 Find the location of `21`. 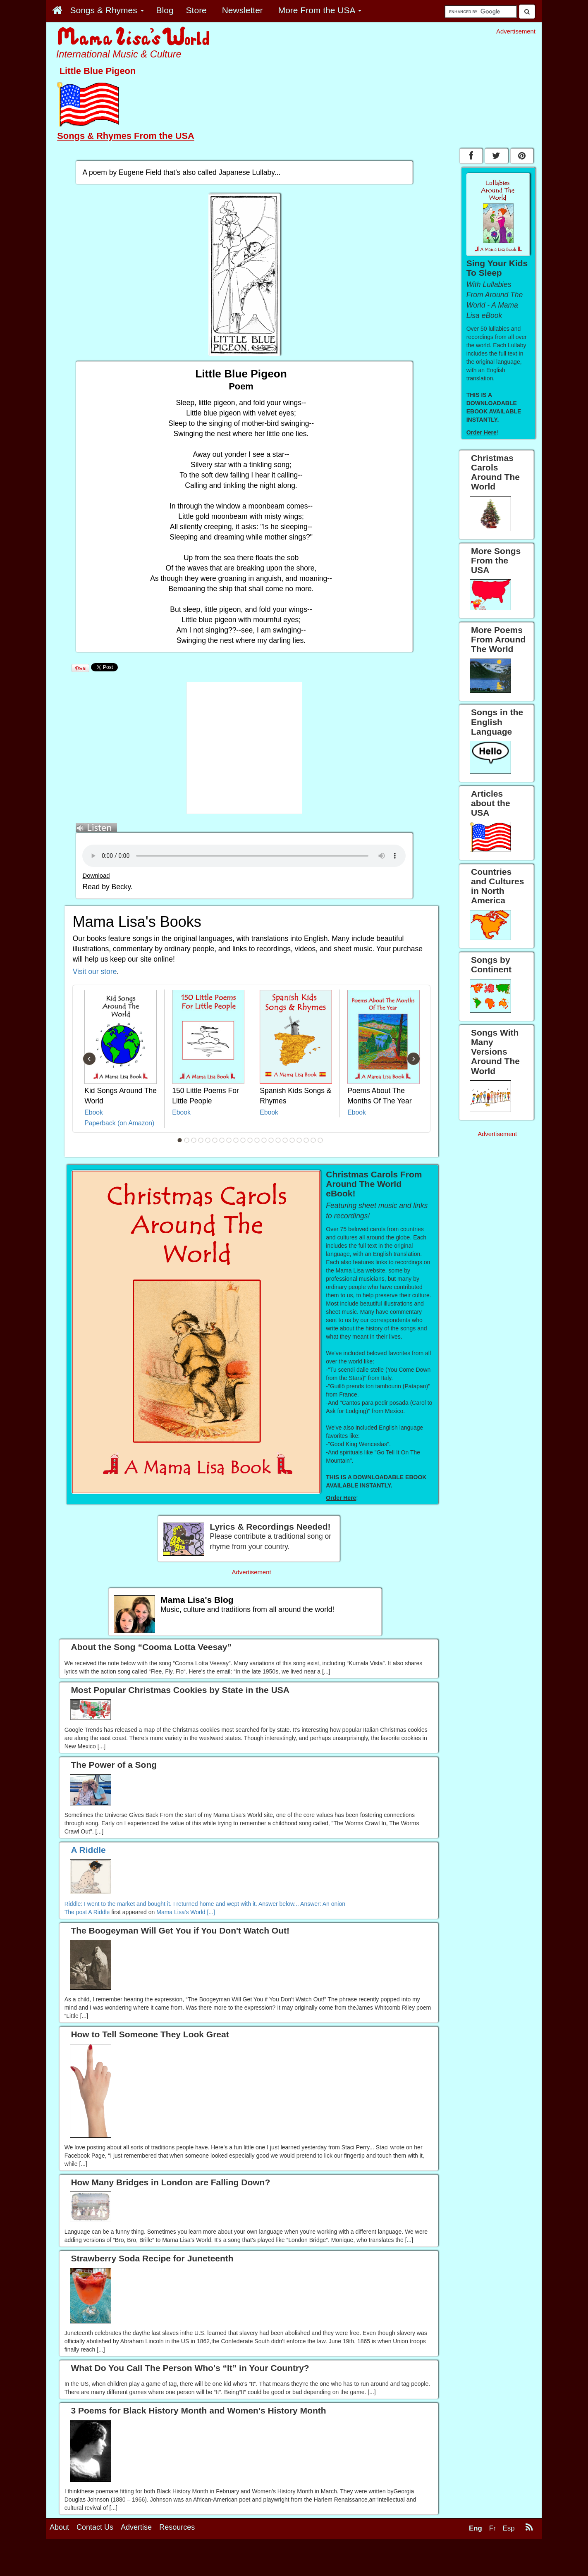

21 is located at coordinates (320, 1140).